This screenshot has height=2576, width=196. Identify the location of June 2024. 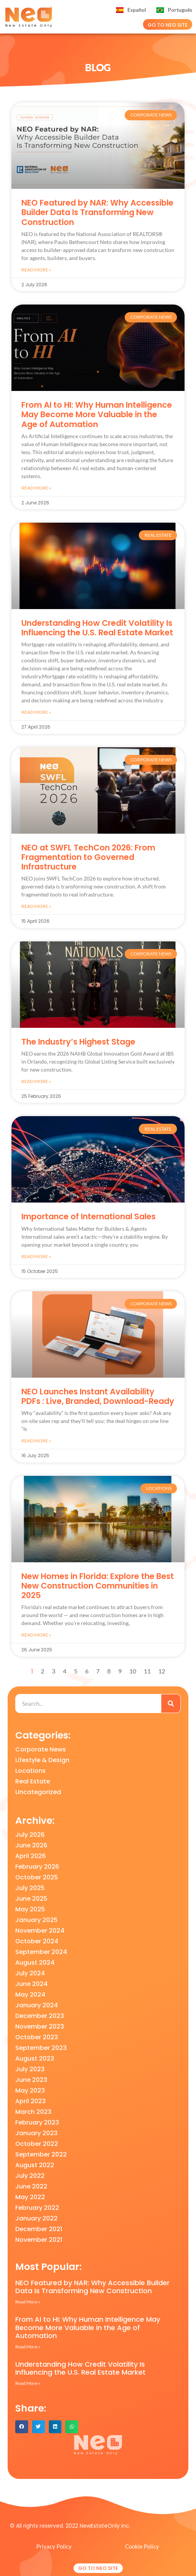
(31, 1983).